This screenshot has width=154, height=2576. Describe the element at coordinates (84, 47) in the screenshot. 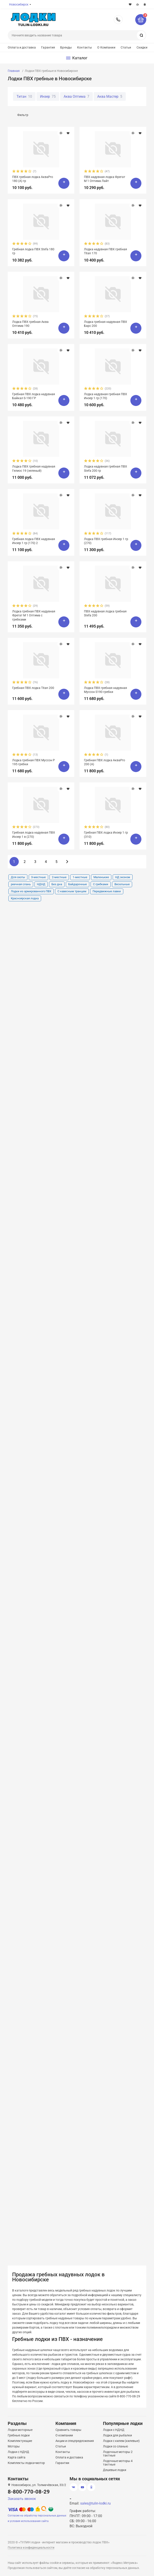

I see `Контакты` at that location.